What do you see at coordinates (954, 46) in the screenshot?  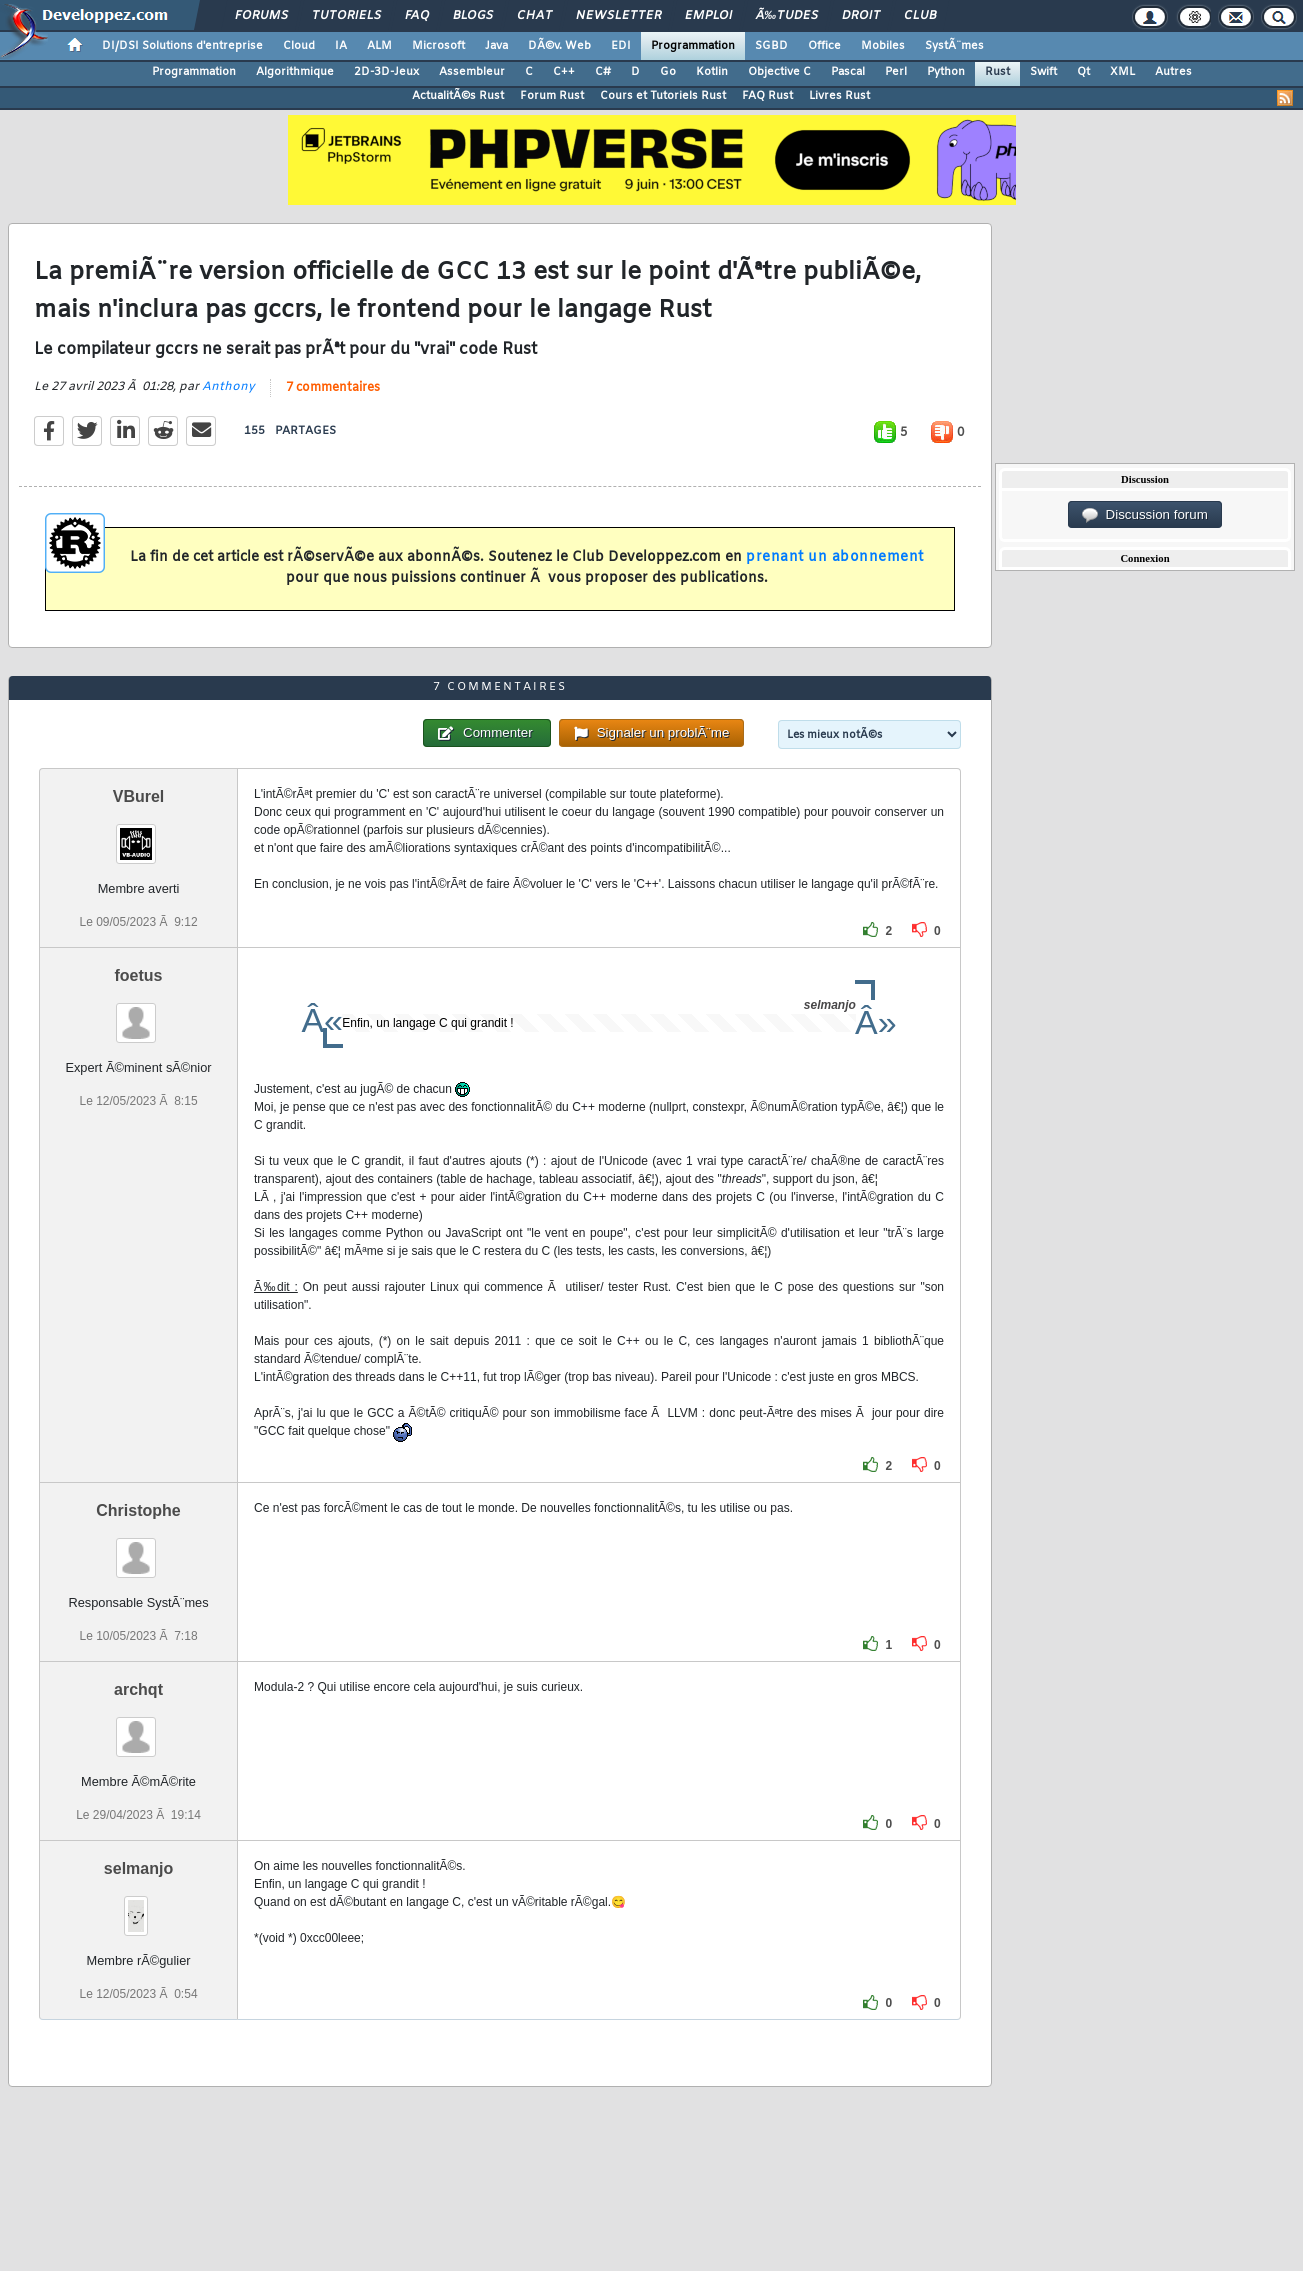 I see `SystÃ¨mes` at bounding box center [954, 46].